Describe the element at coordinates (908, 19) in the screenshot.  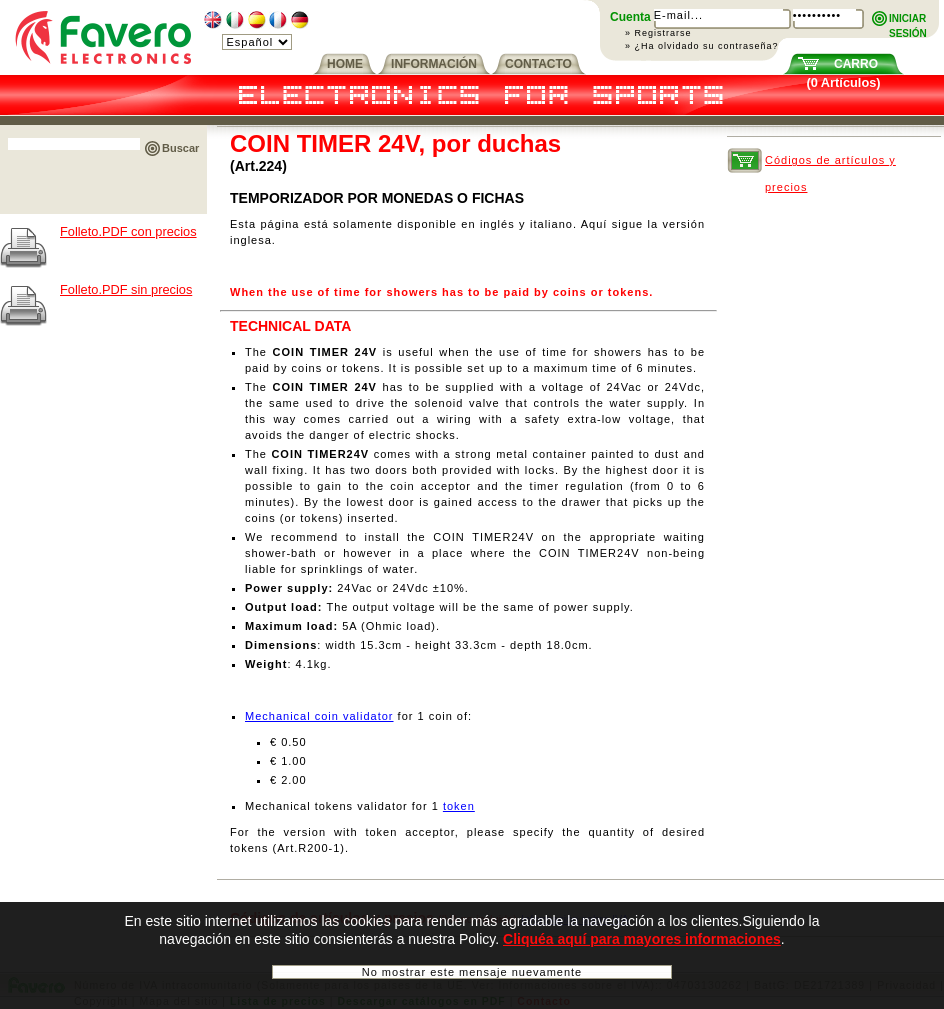
I see `INICIARSESIÓN` at that location.